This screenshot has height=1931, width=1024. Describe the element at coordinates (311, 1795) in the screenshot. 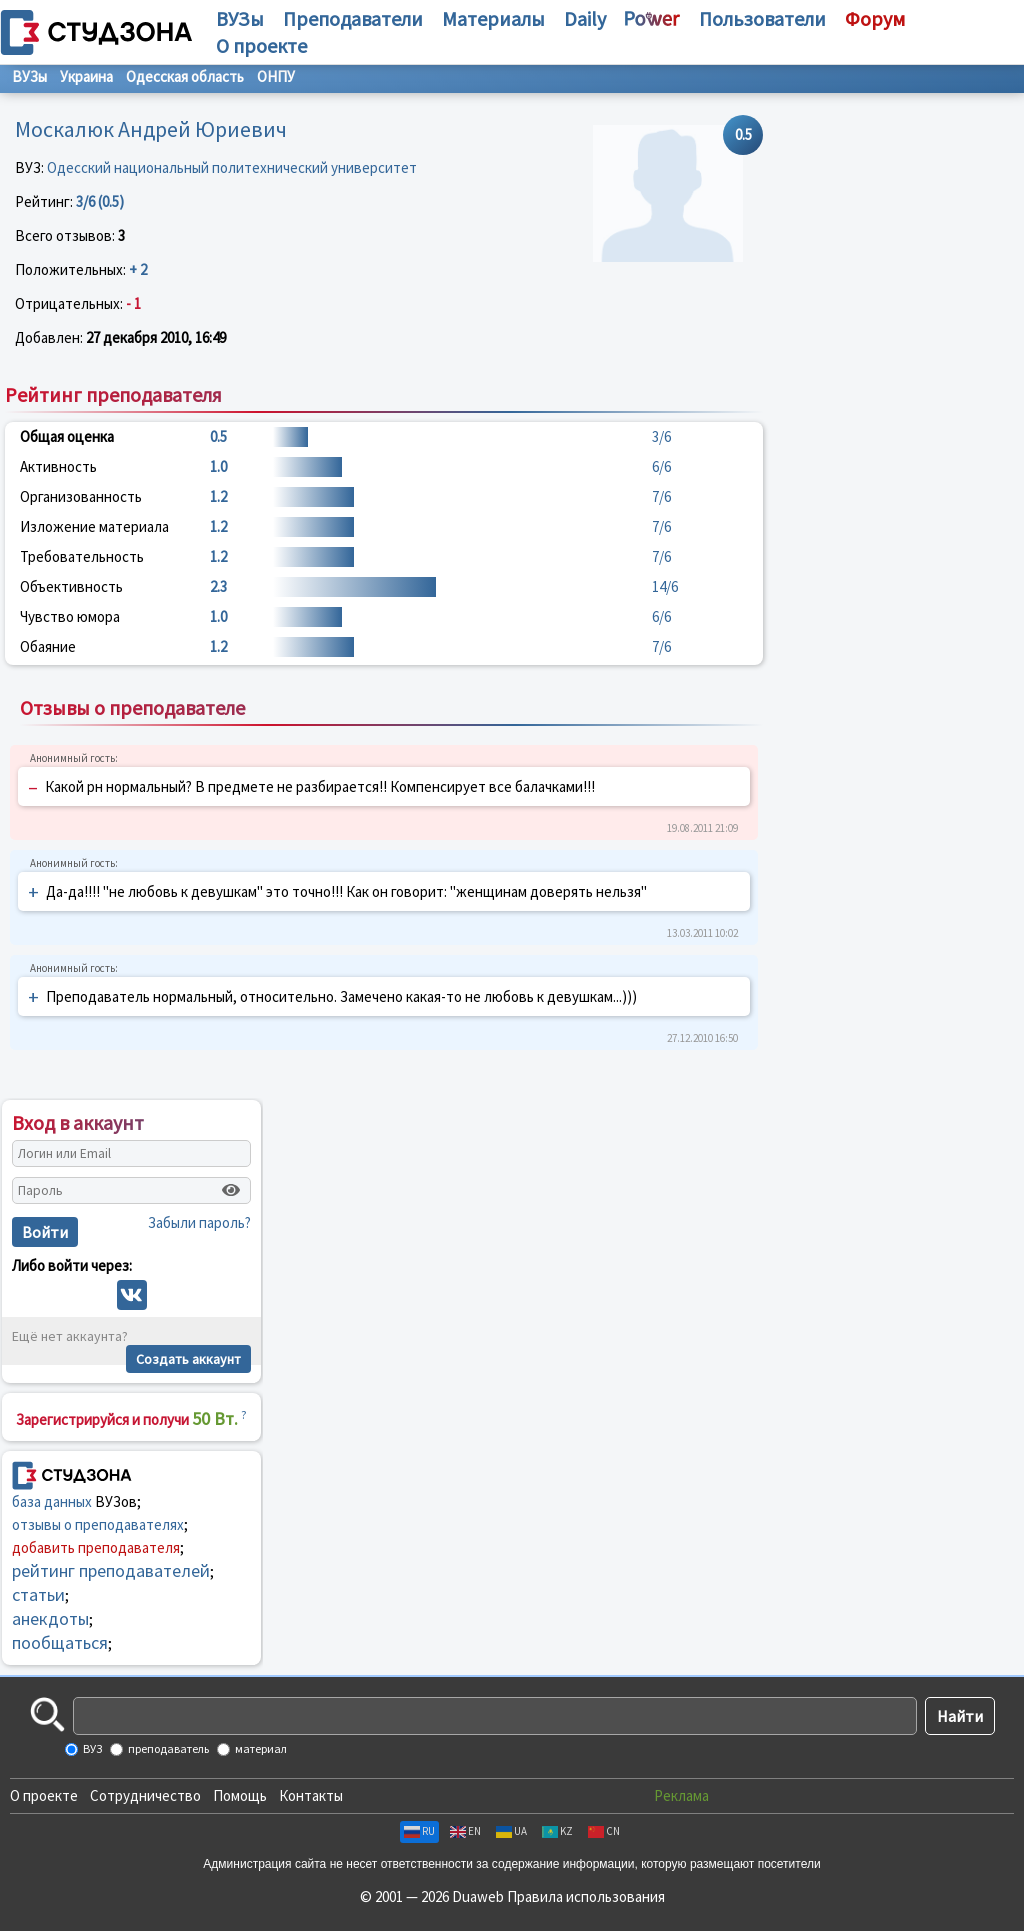

I see `Контакты` at that location.